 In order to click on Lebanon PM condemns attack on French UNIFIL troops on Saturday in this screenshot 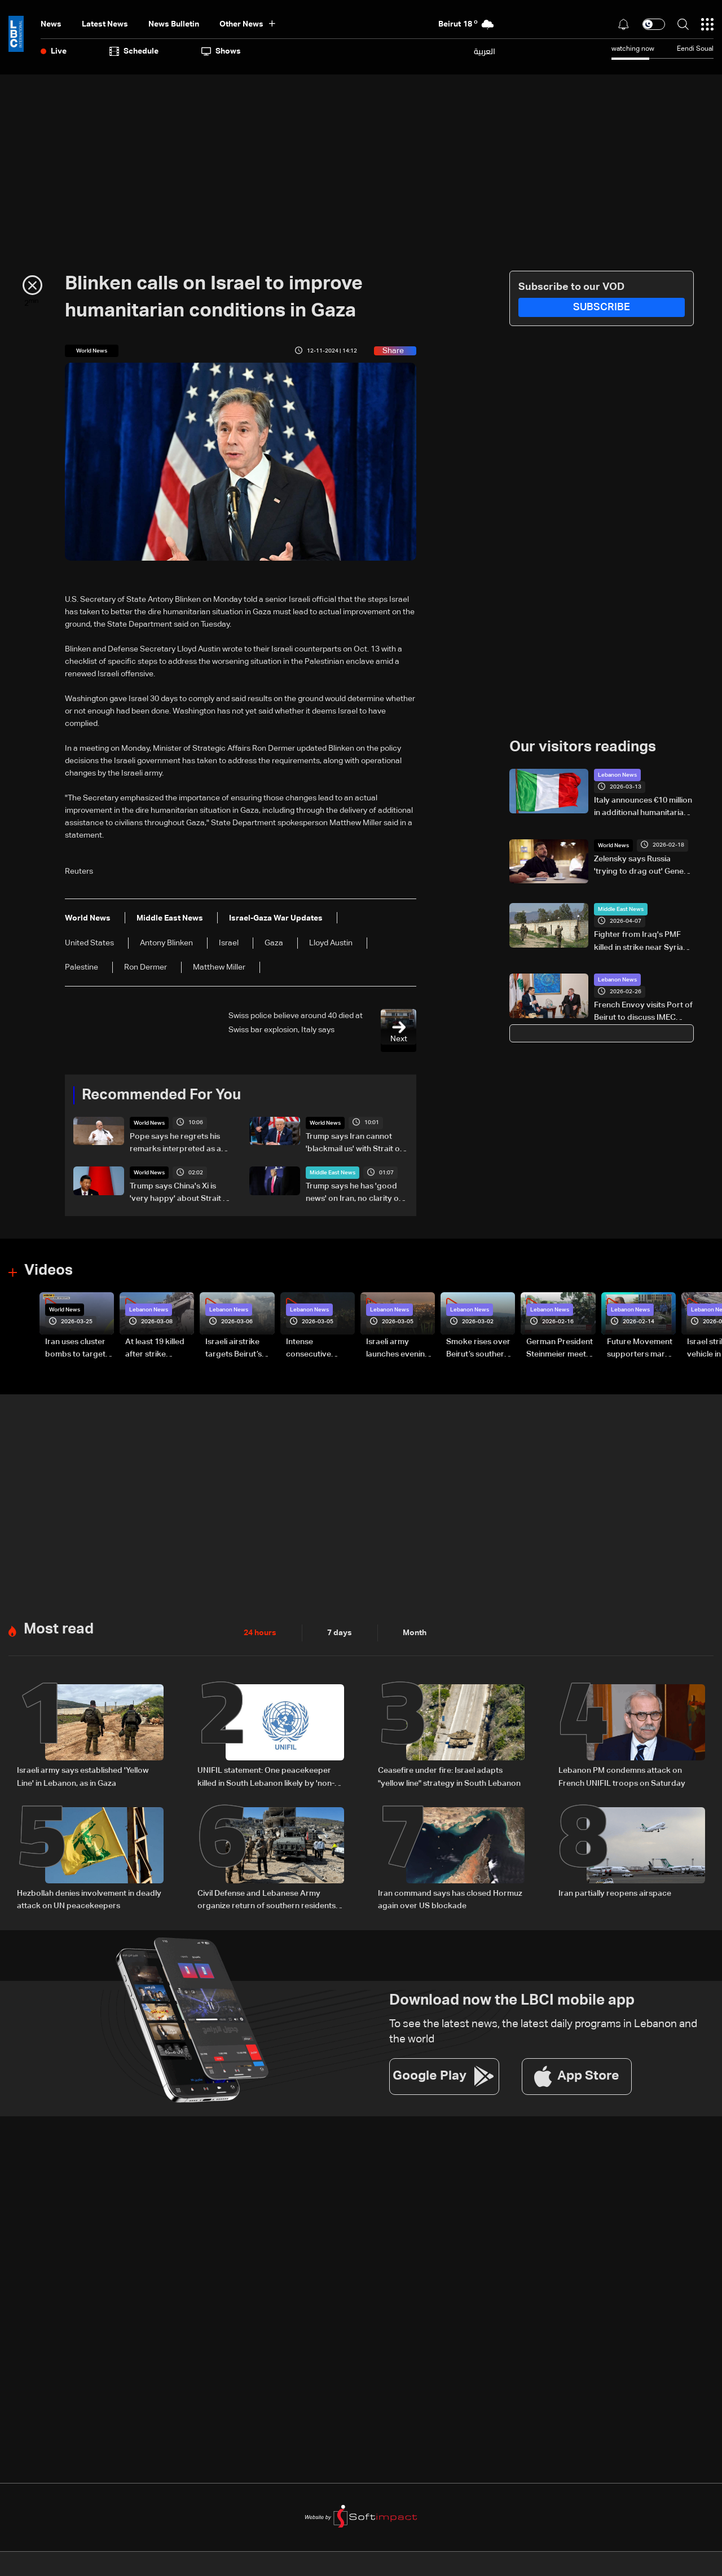, I will do `click(621, 1776)`.